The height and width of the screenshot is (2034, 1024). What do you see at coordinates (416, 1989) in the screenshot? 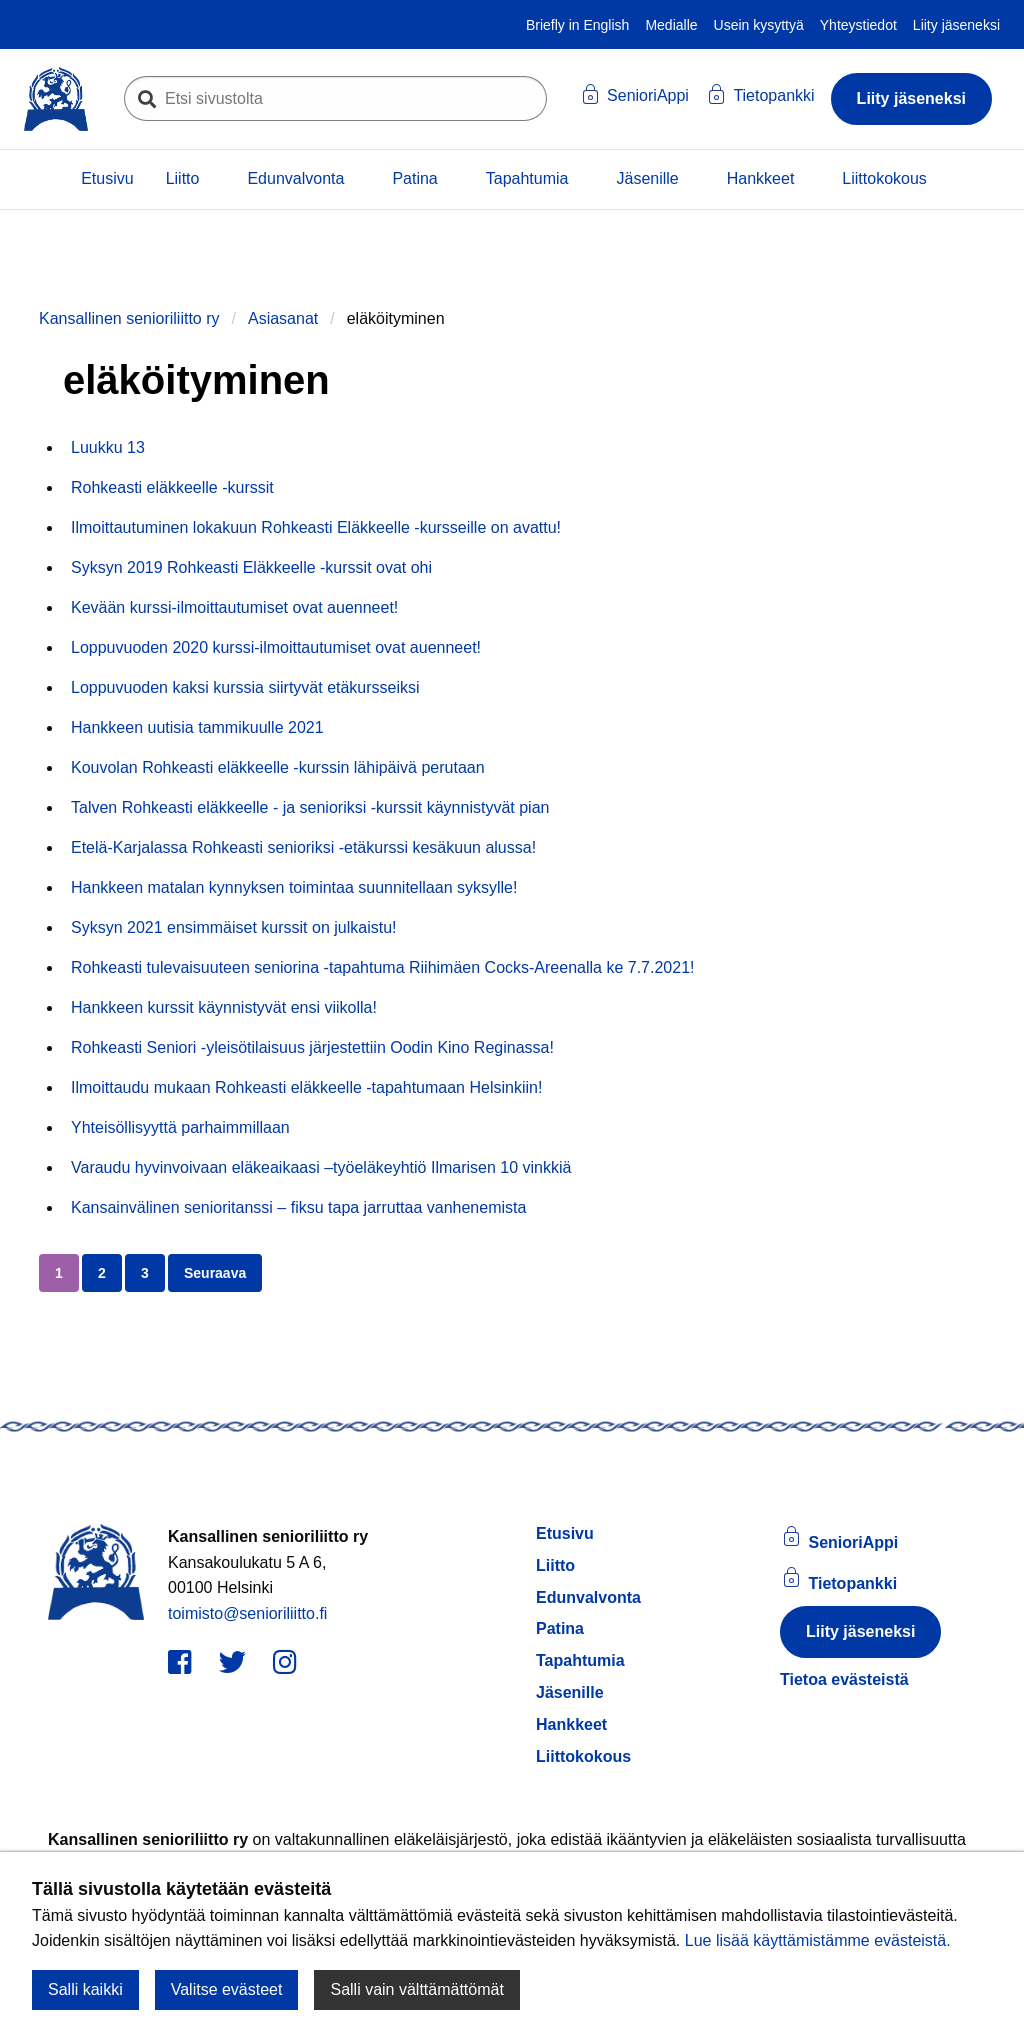
I see `Salli vain välttämättömät` at bounding box center [416, 1989].